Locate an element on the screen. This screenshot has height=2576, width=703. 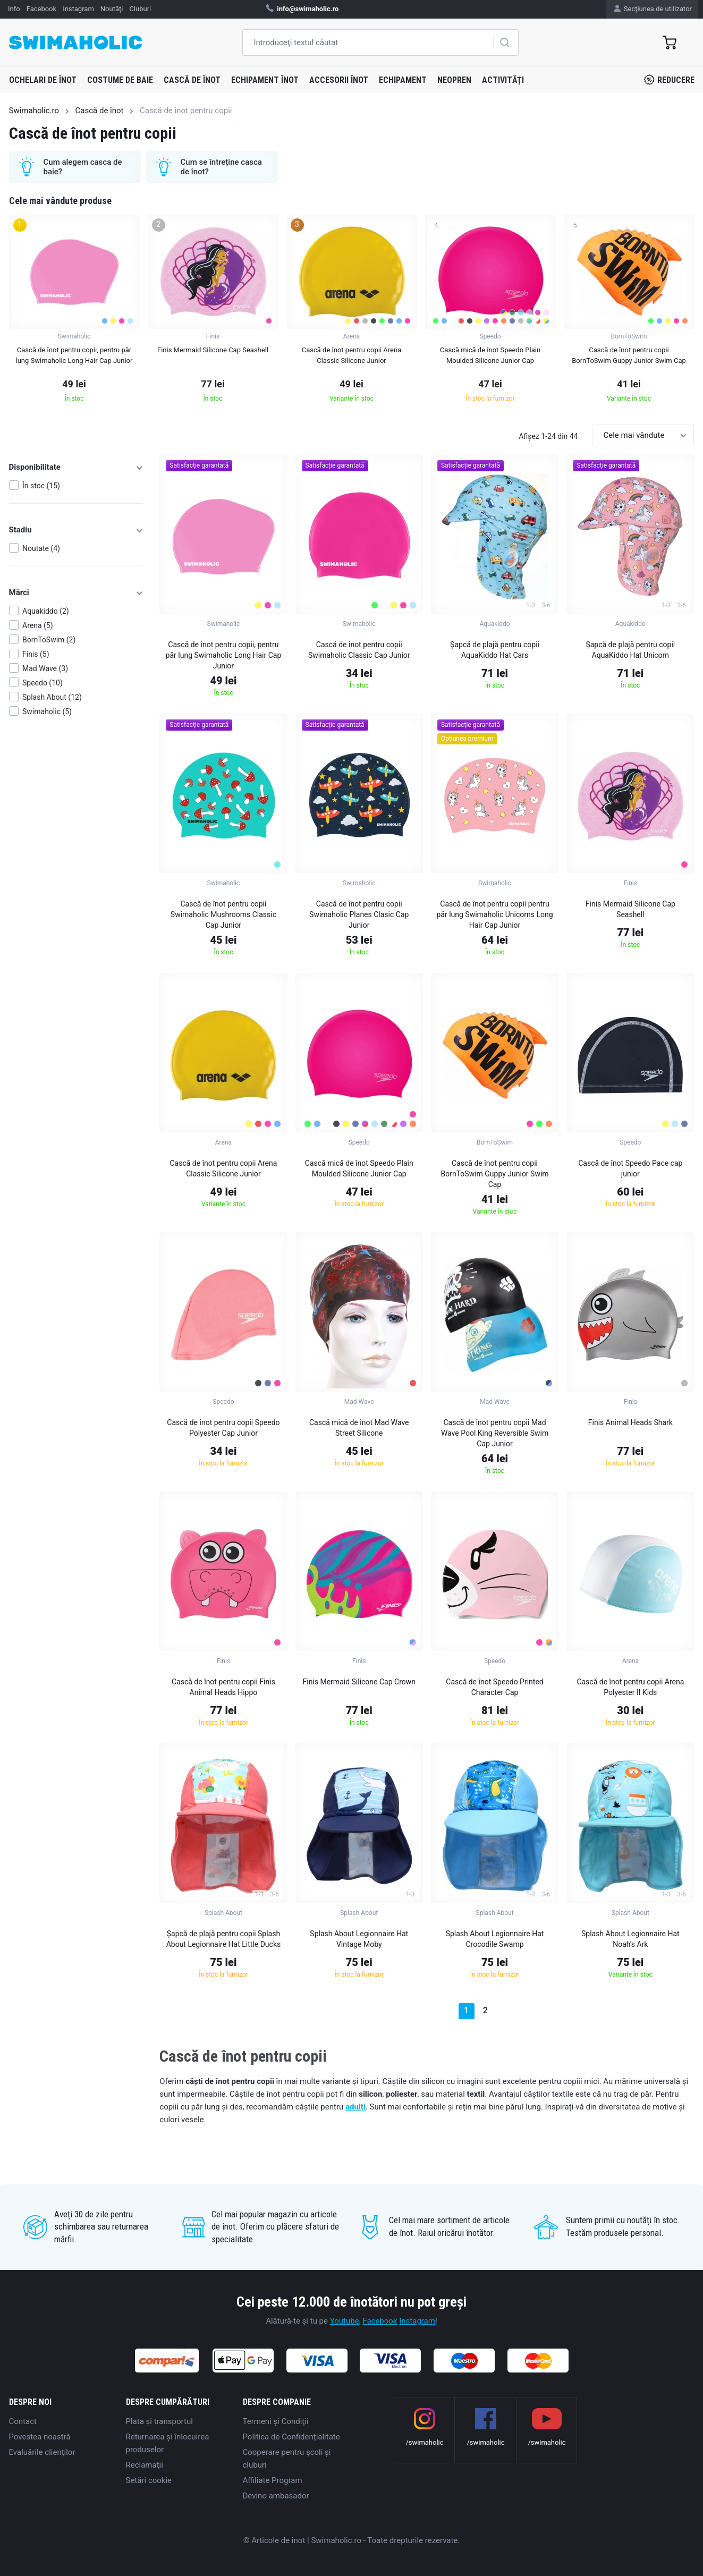
Cască de înot pentru copii, pentru păr lung Swimaholic Long Hair Cap Junior is located at coordinates (224, 655).